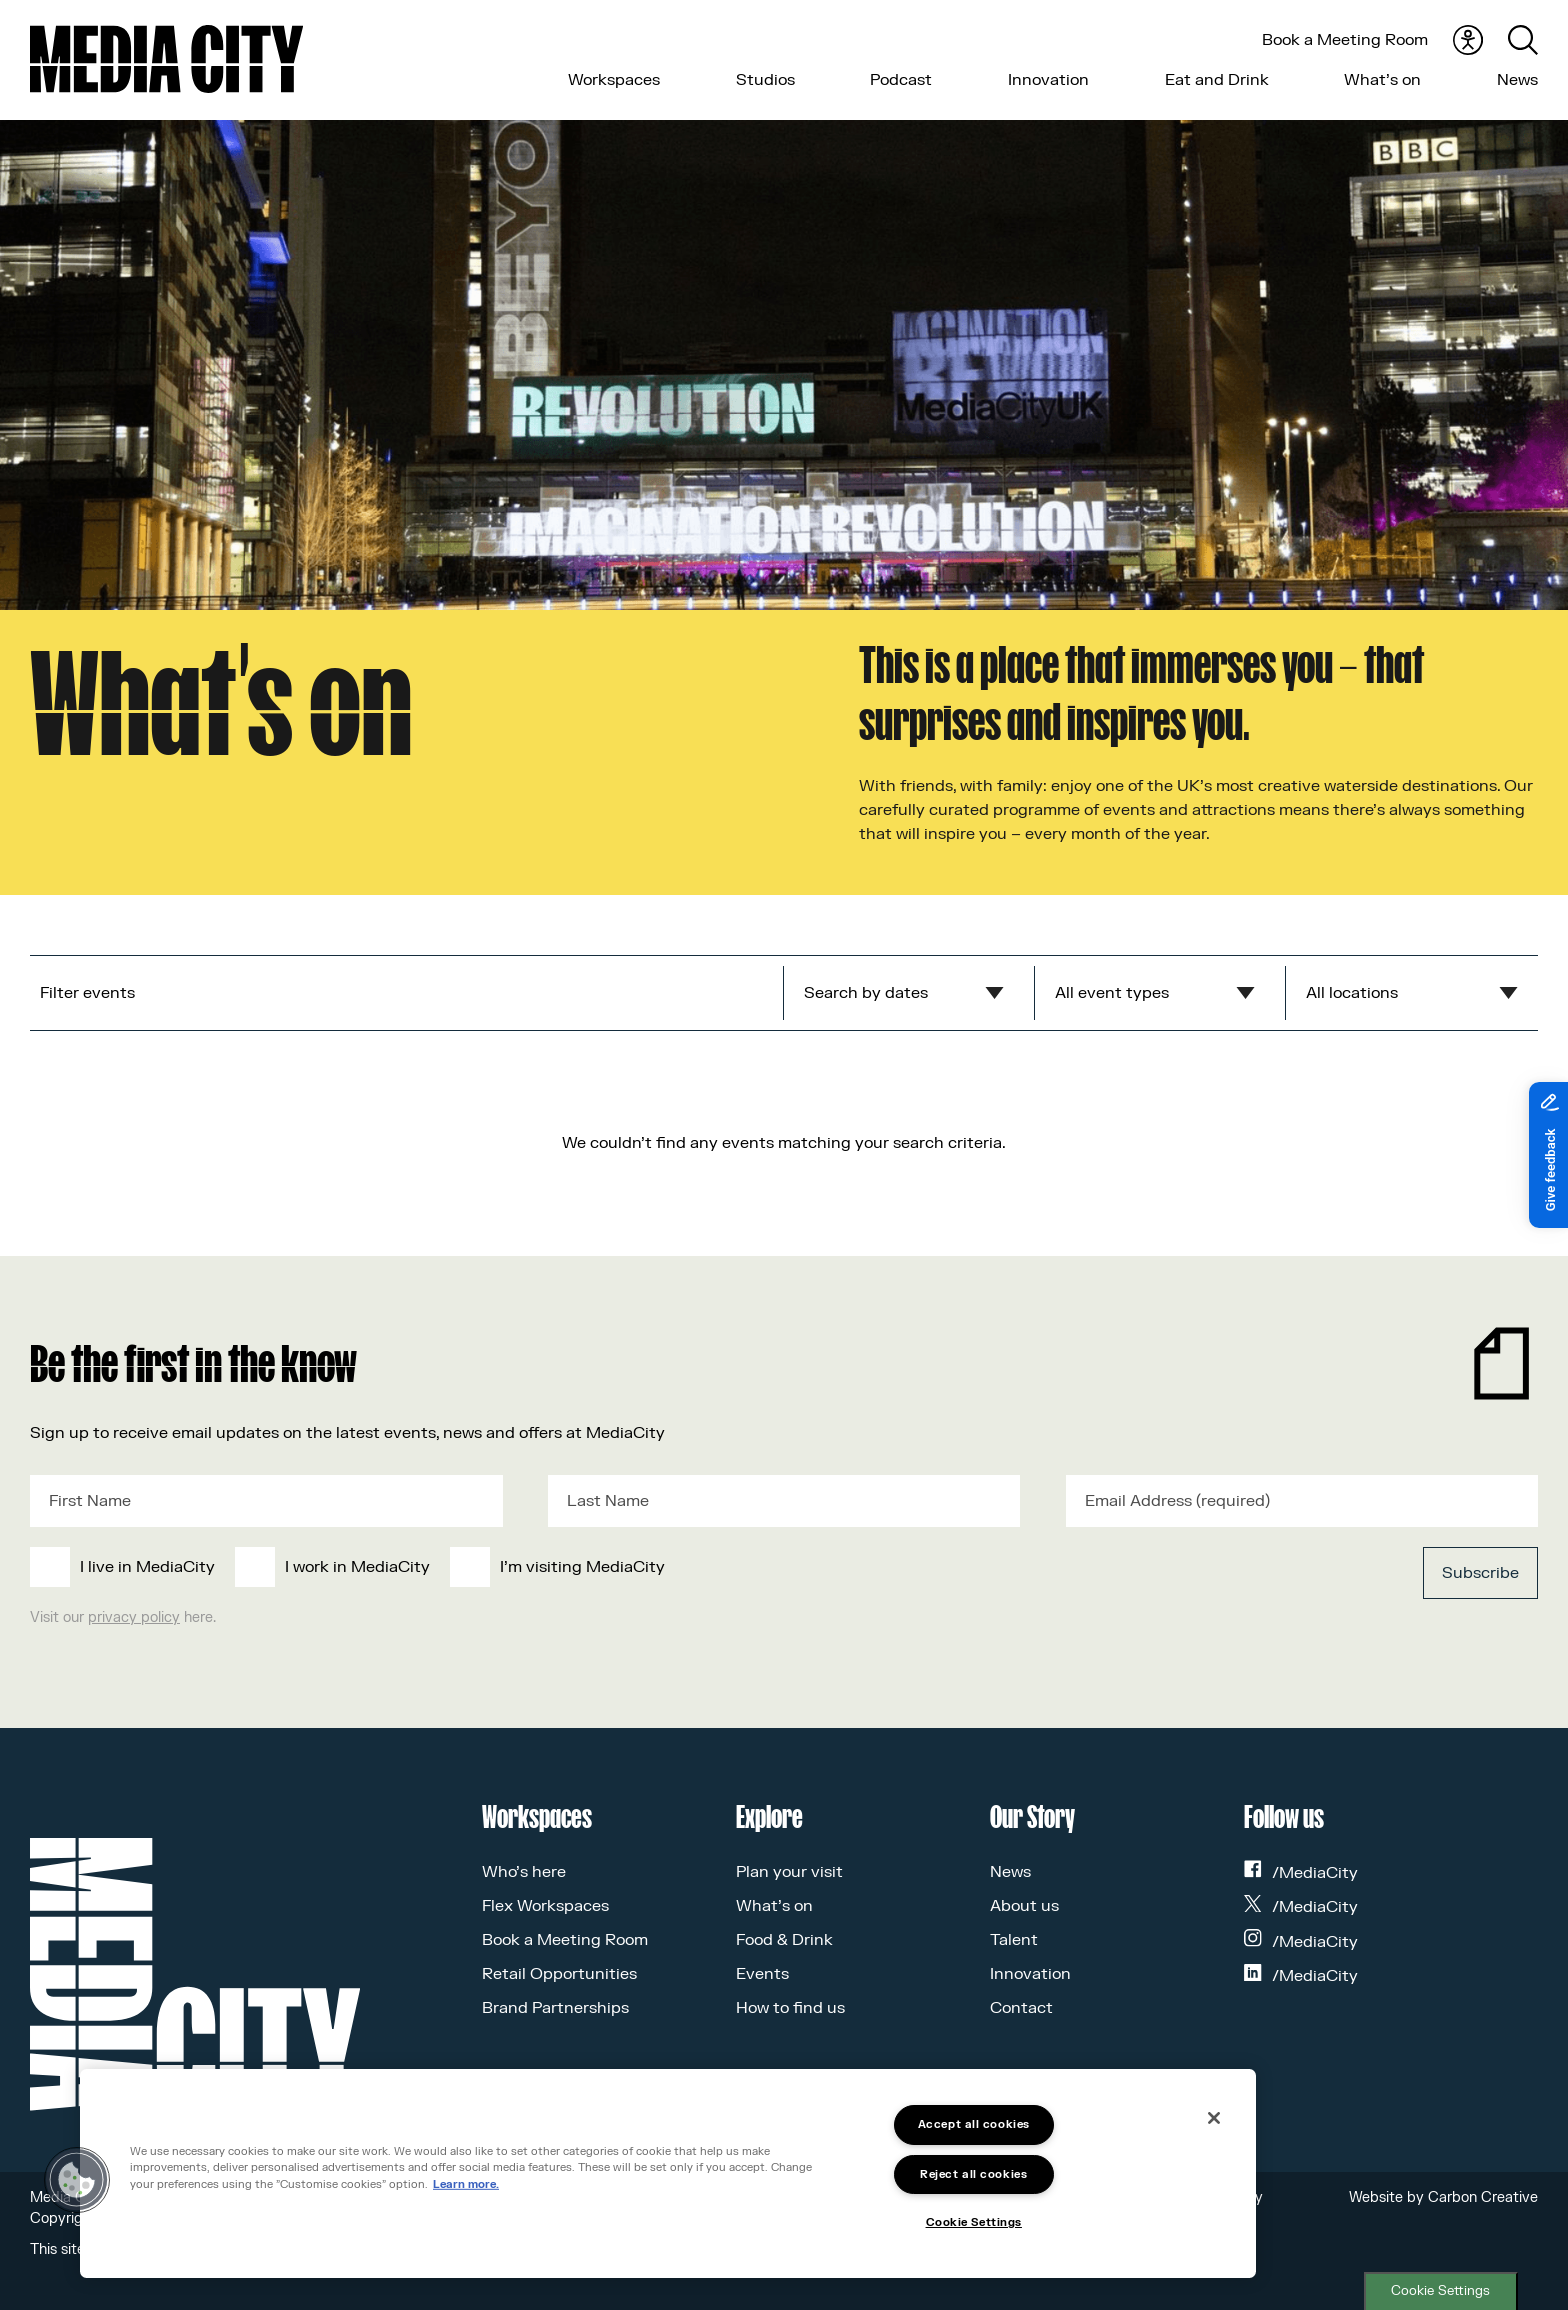 The height and width of the screenshot is (2310, 1568). What do you see at coordinates (77, 2180) in the screenshot?
I see `[button]` at bounding box center [77, 2180].